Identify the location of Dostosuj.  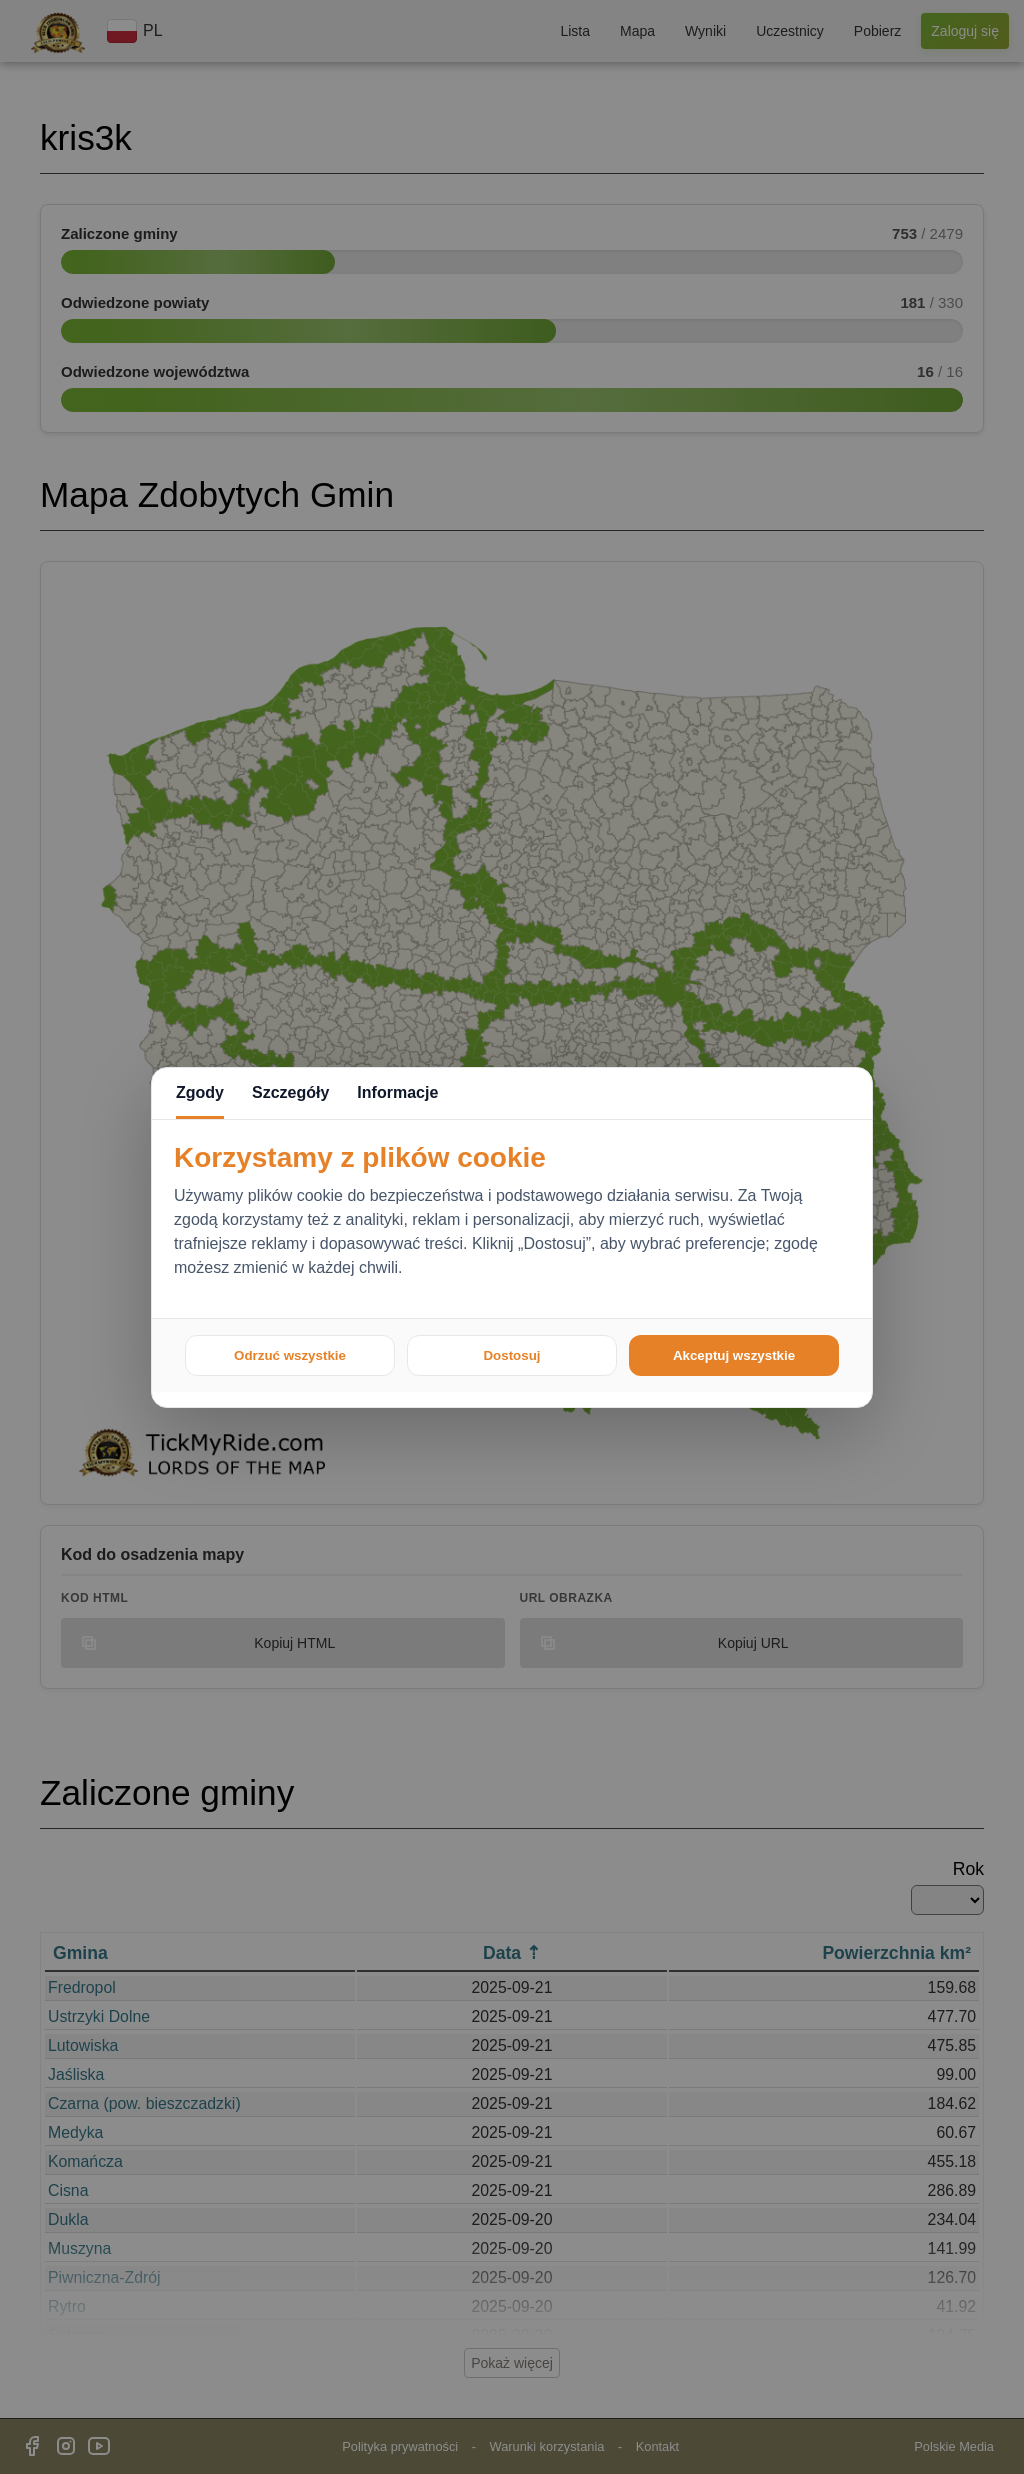
(511, 1355).